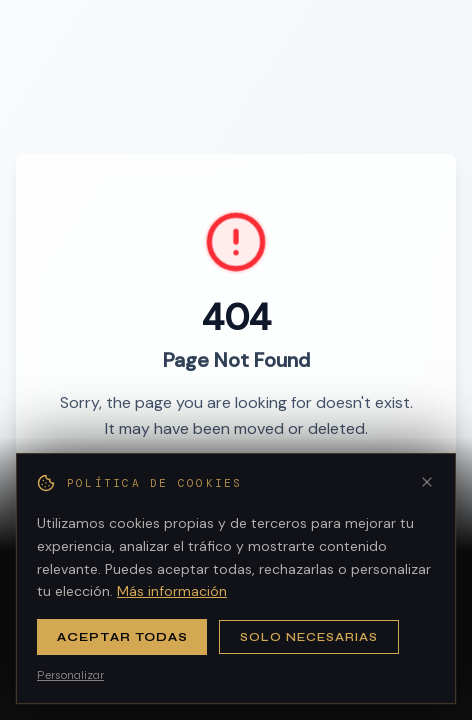  I want to click on Más información, so click(172, 591).